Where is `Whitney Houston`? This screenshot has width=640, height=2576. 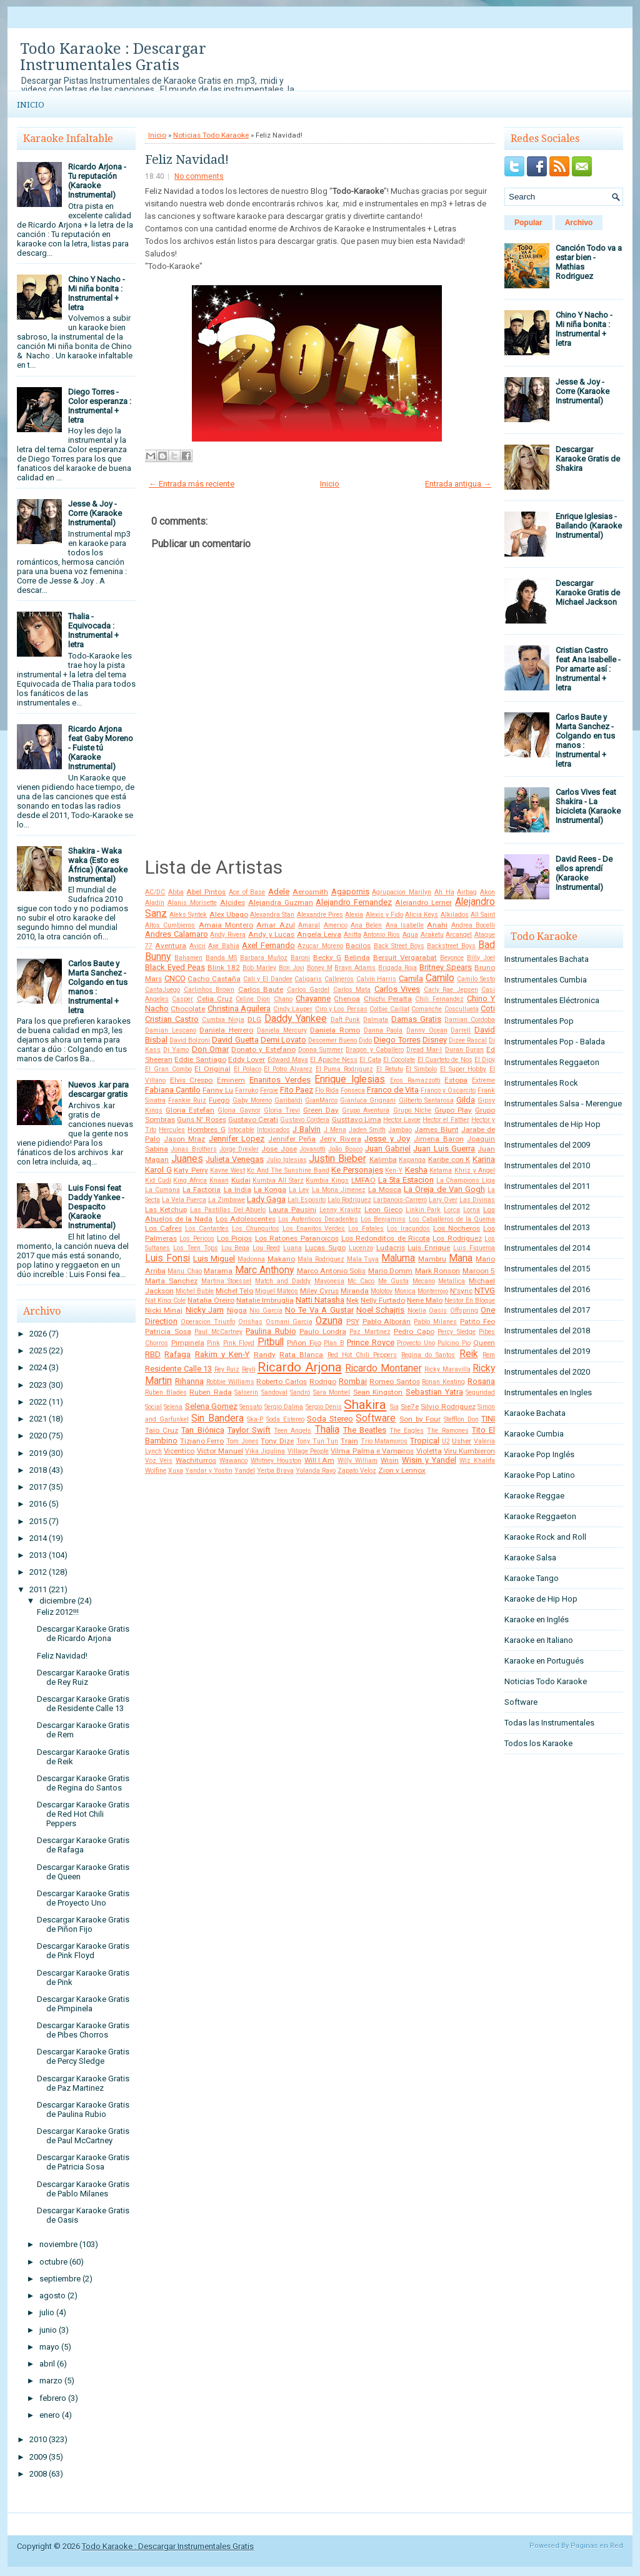 Whitney Houston is located at coordinates (276, 1461).